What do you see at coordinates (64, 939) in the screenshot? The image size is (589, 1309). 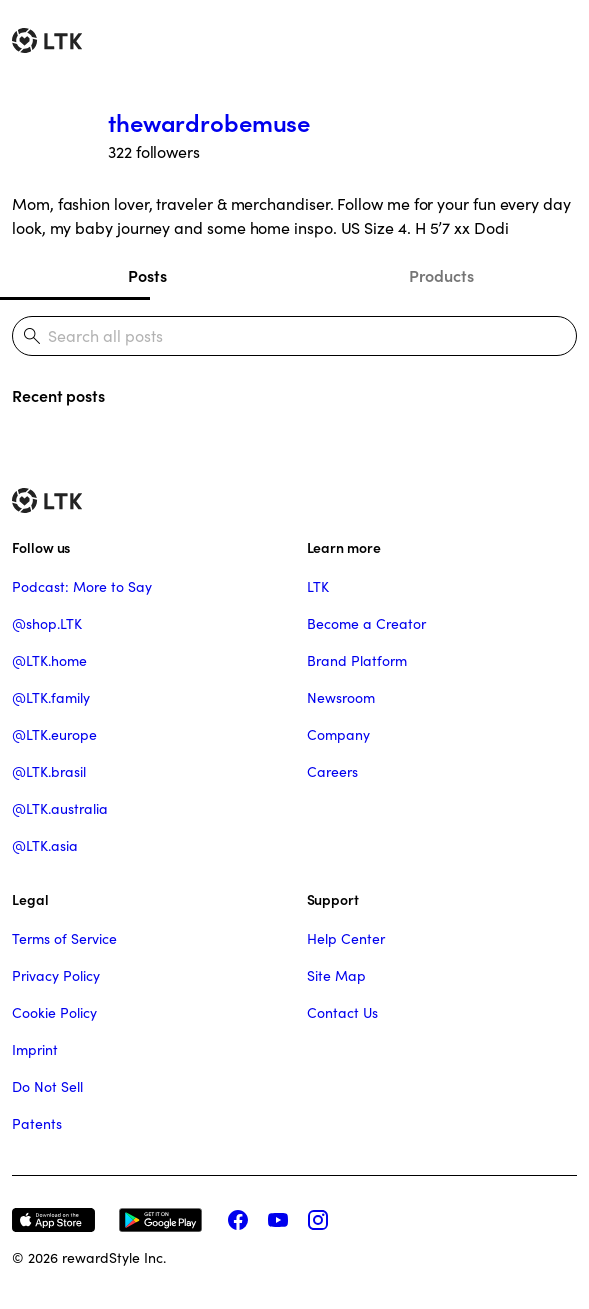 I see `Terms of Service` at bounding box center [64, 939].